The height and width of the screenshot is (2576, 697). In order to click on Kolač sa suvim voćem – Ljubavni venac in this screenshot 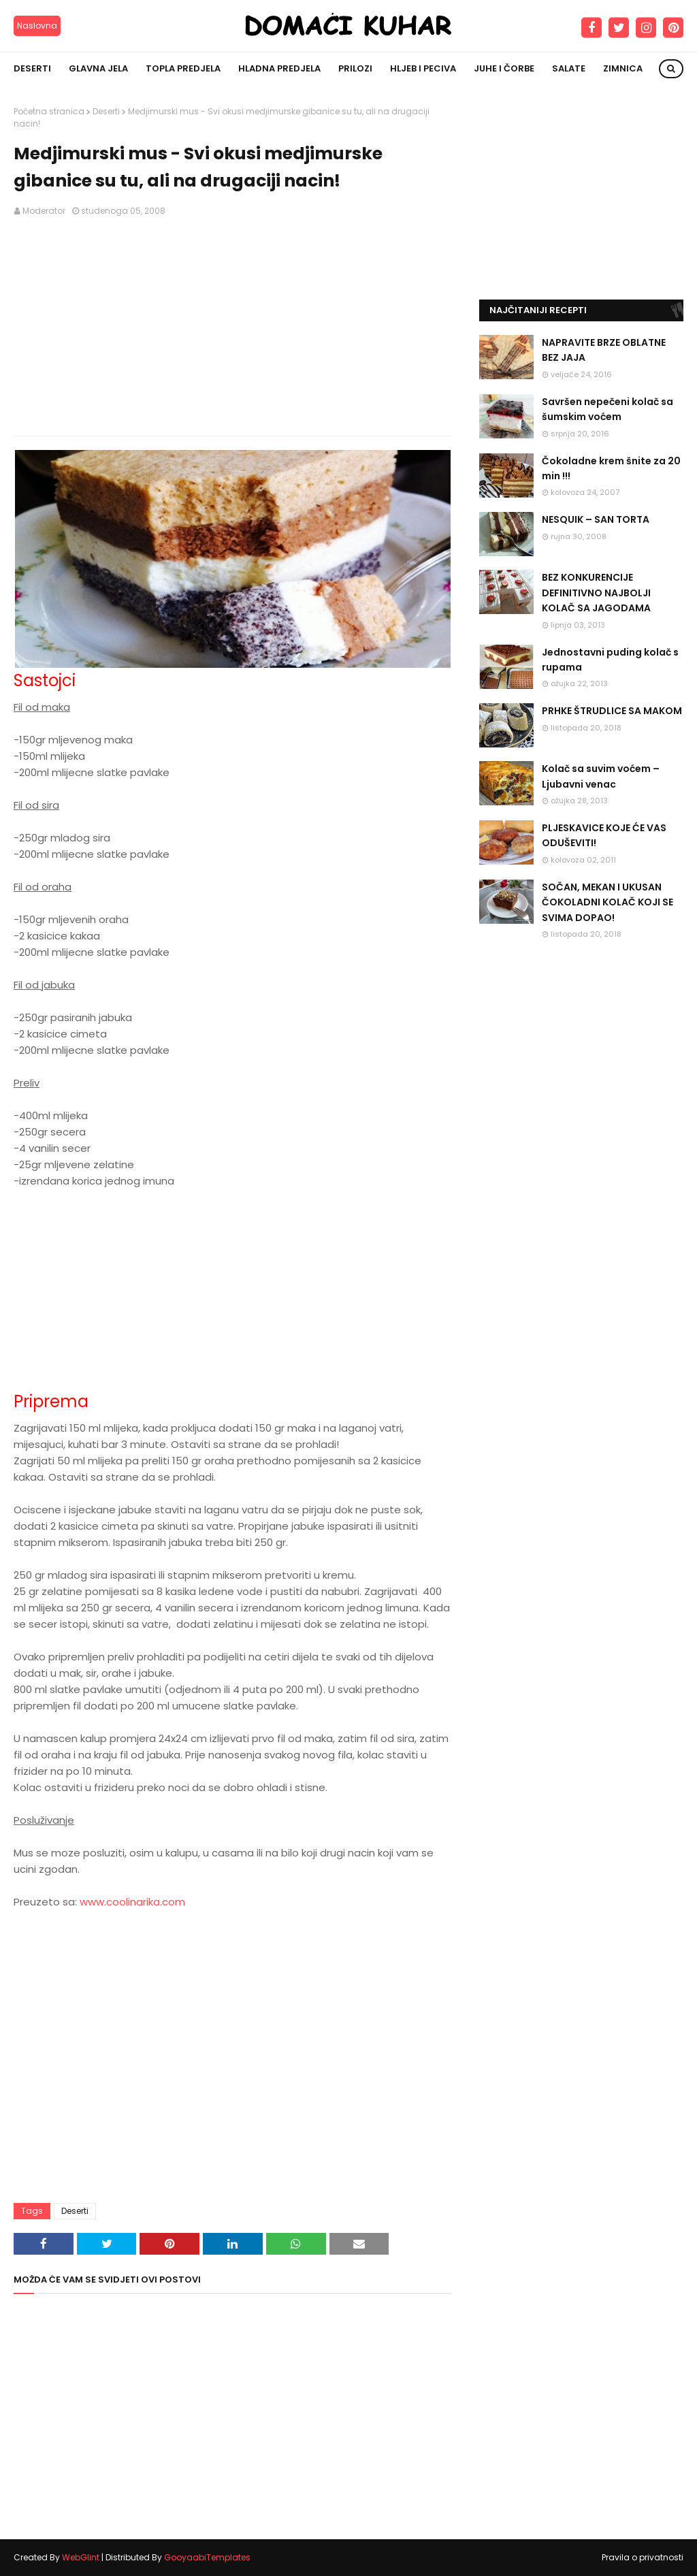, I will do `click(601, 776)`.